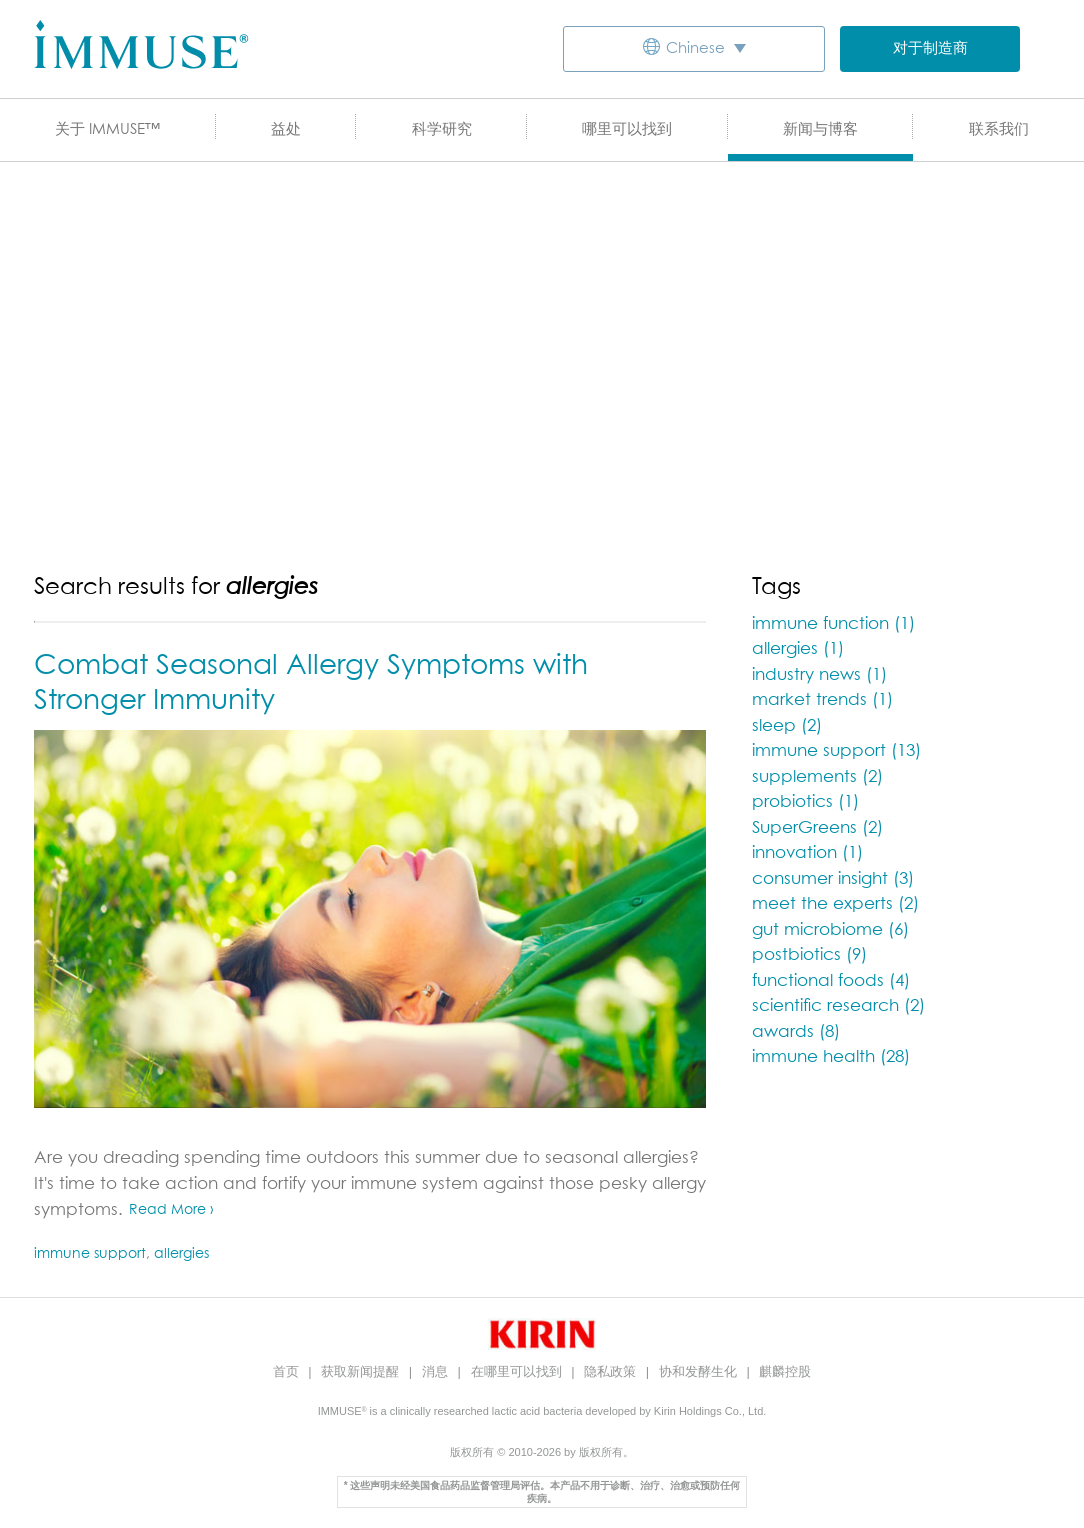 The image size is (1084, 1528). I want to click on functional foods (4), so click(831, 981).